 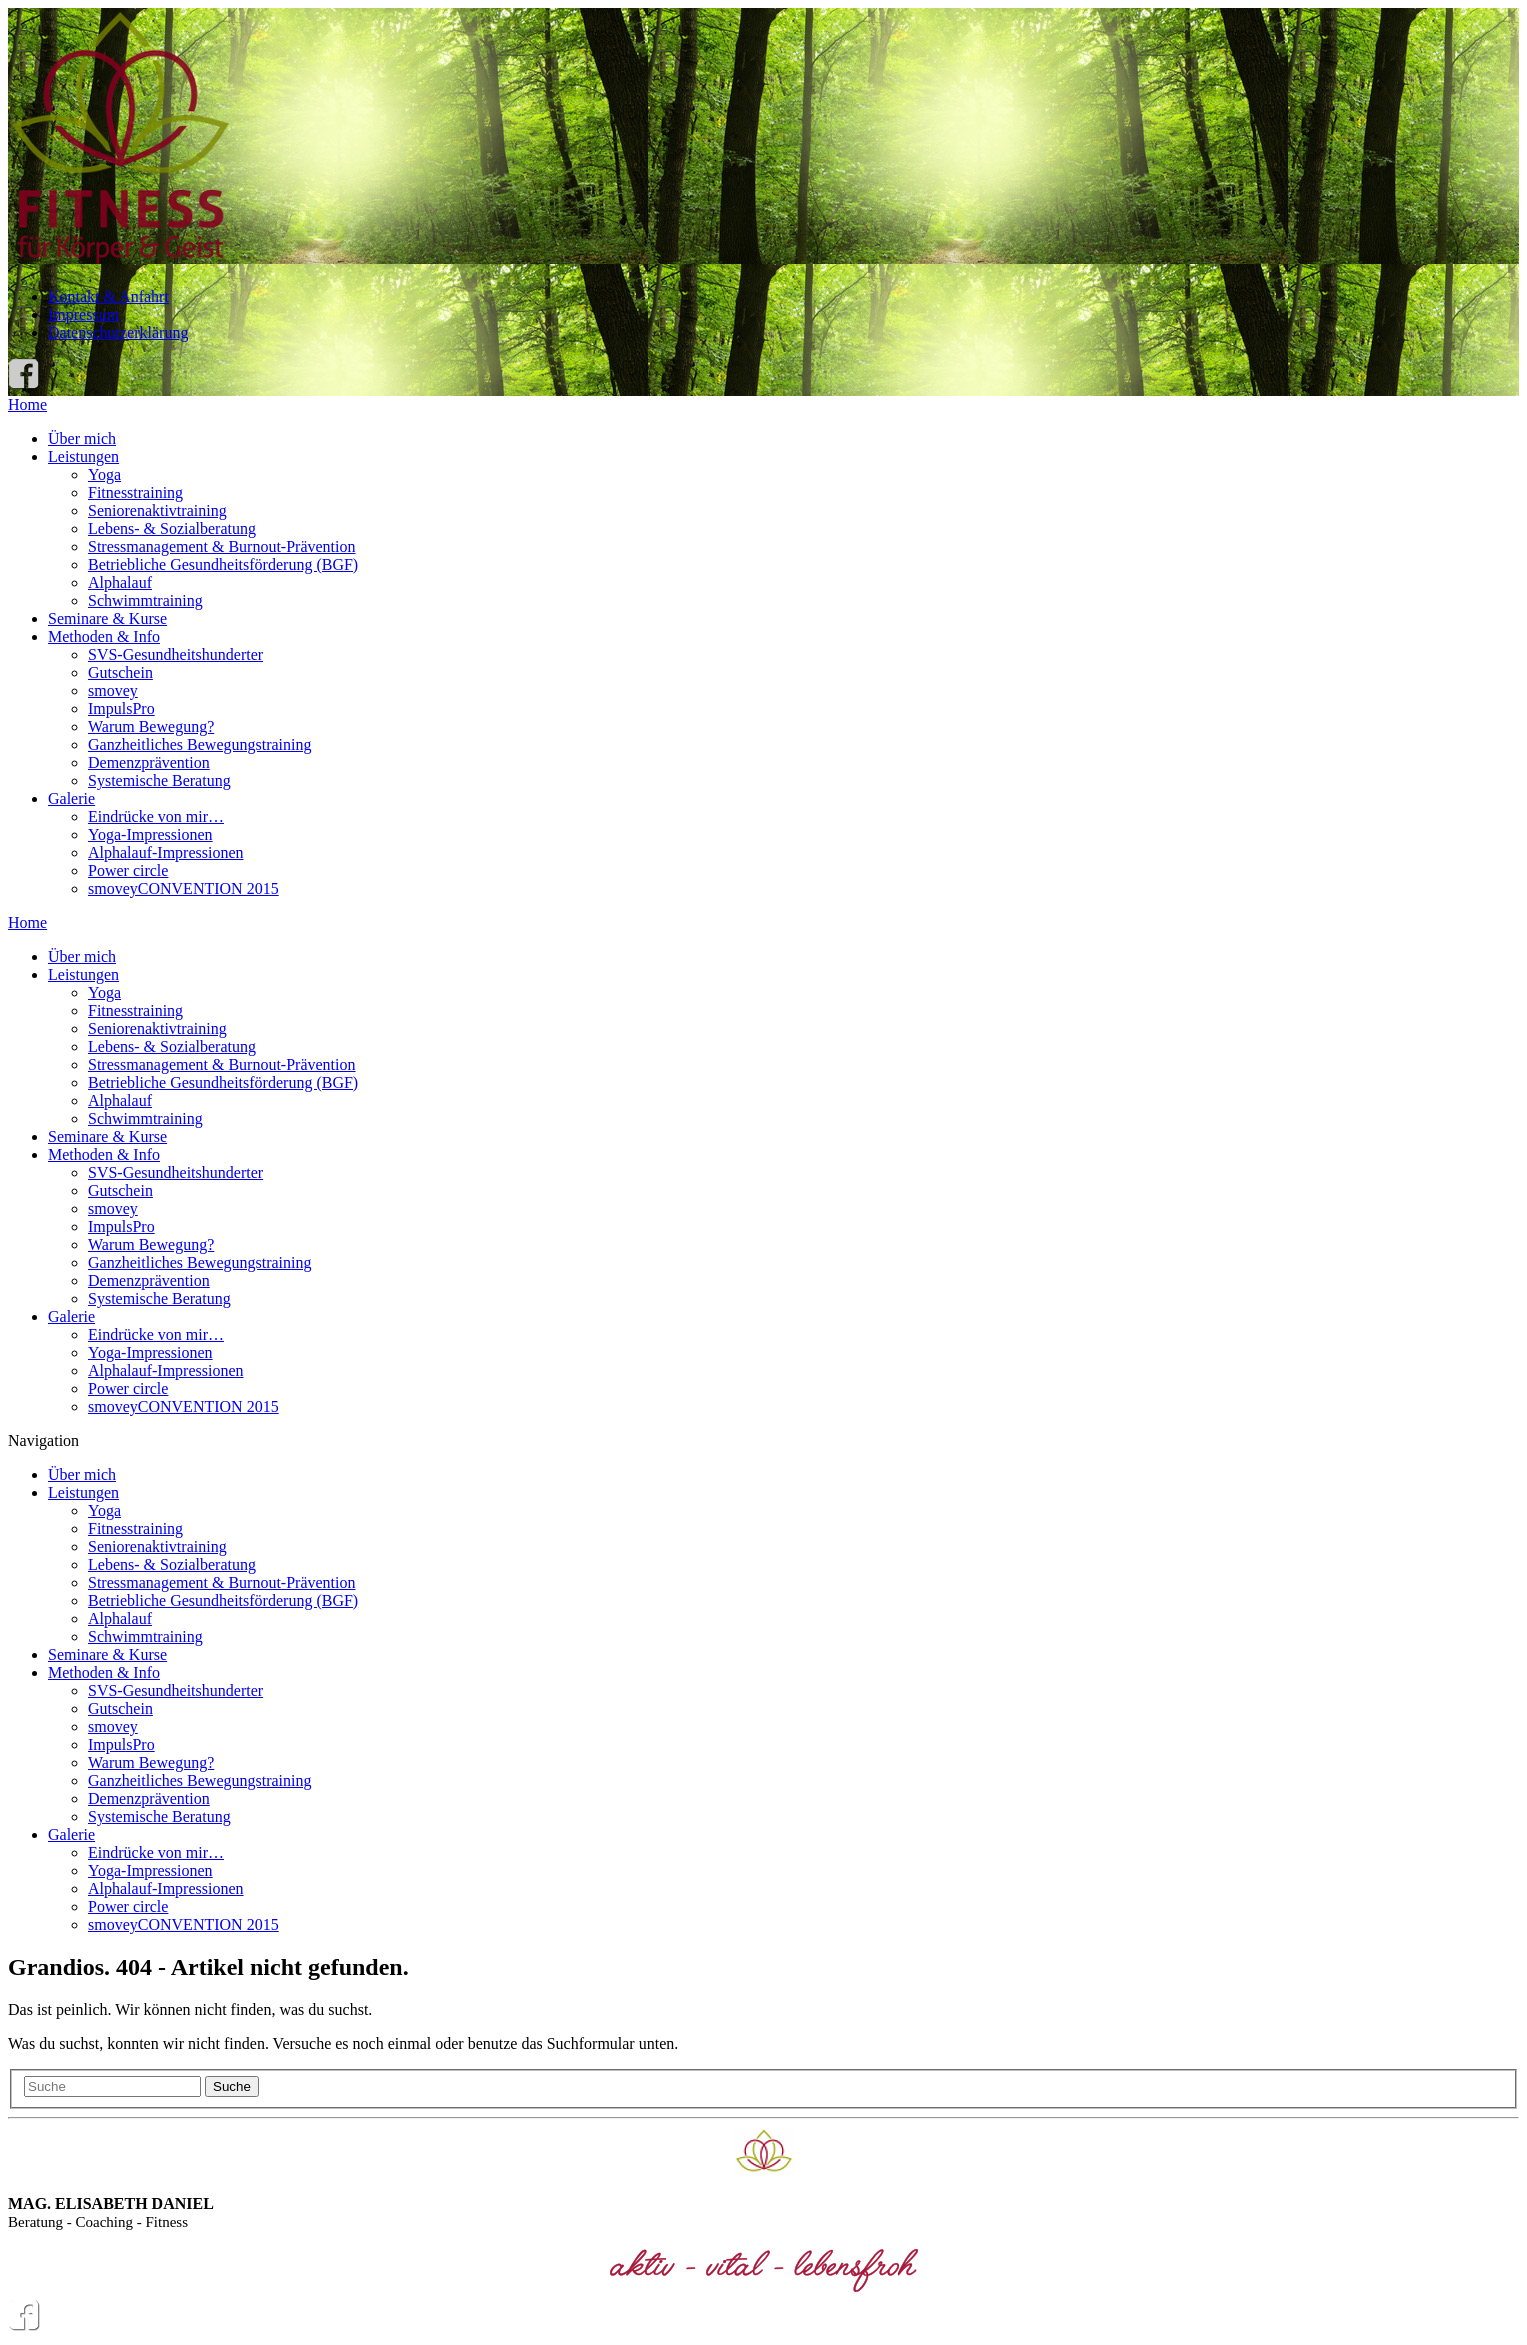 I want to click on Datenschutzerklärung, so click(x=118, y=332).